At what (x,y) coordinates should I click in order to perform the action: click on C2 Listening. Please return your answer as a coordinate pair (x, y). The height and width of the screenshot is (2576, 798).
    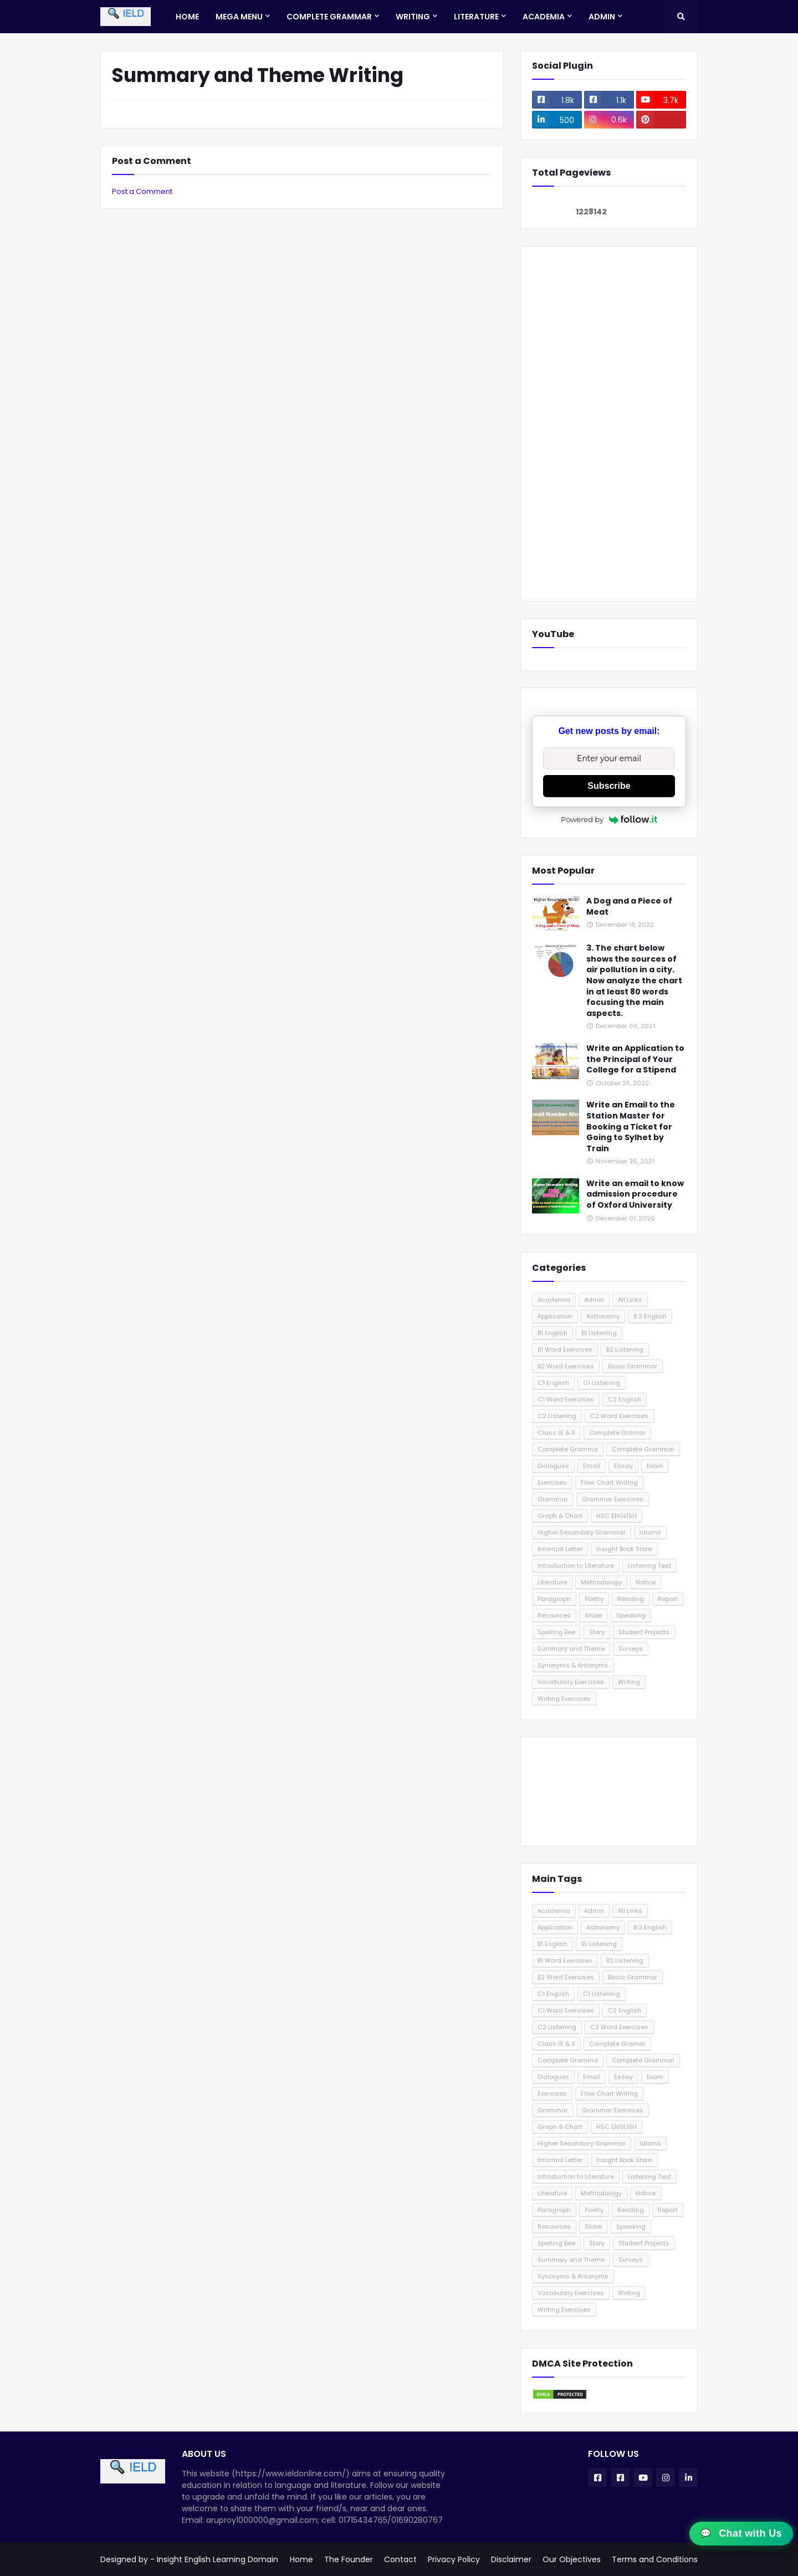
    Looking at the image, I should click on (557, 1416).